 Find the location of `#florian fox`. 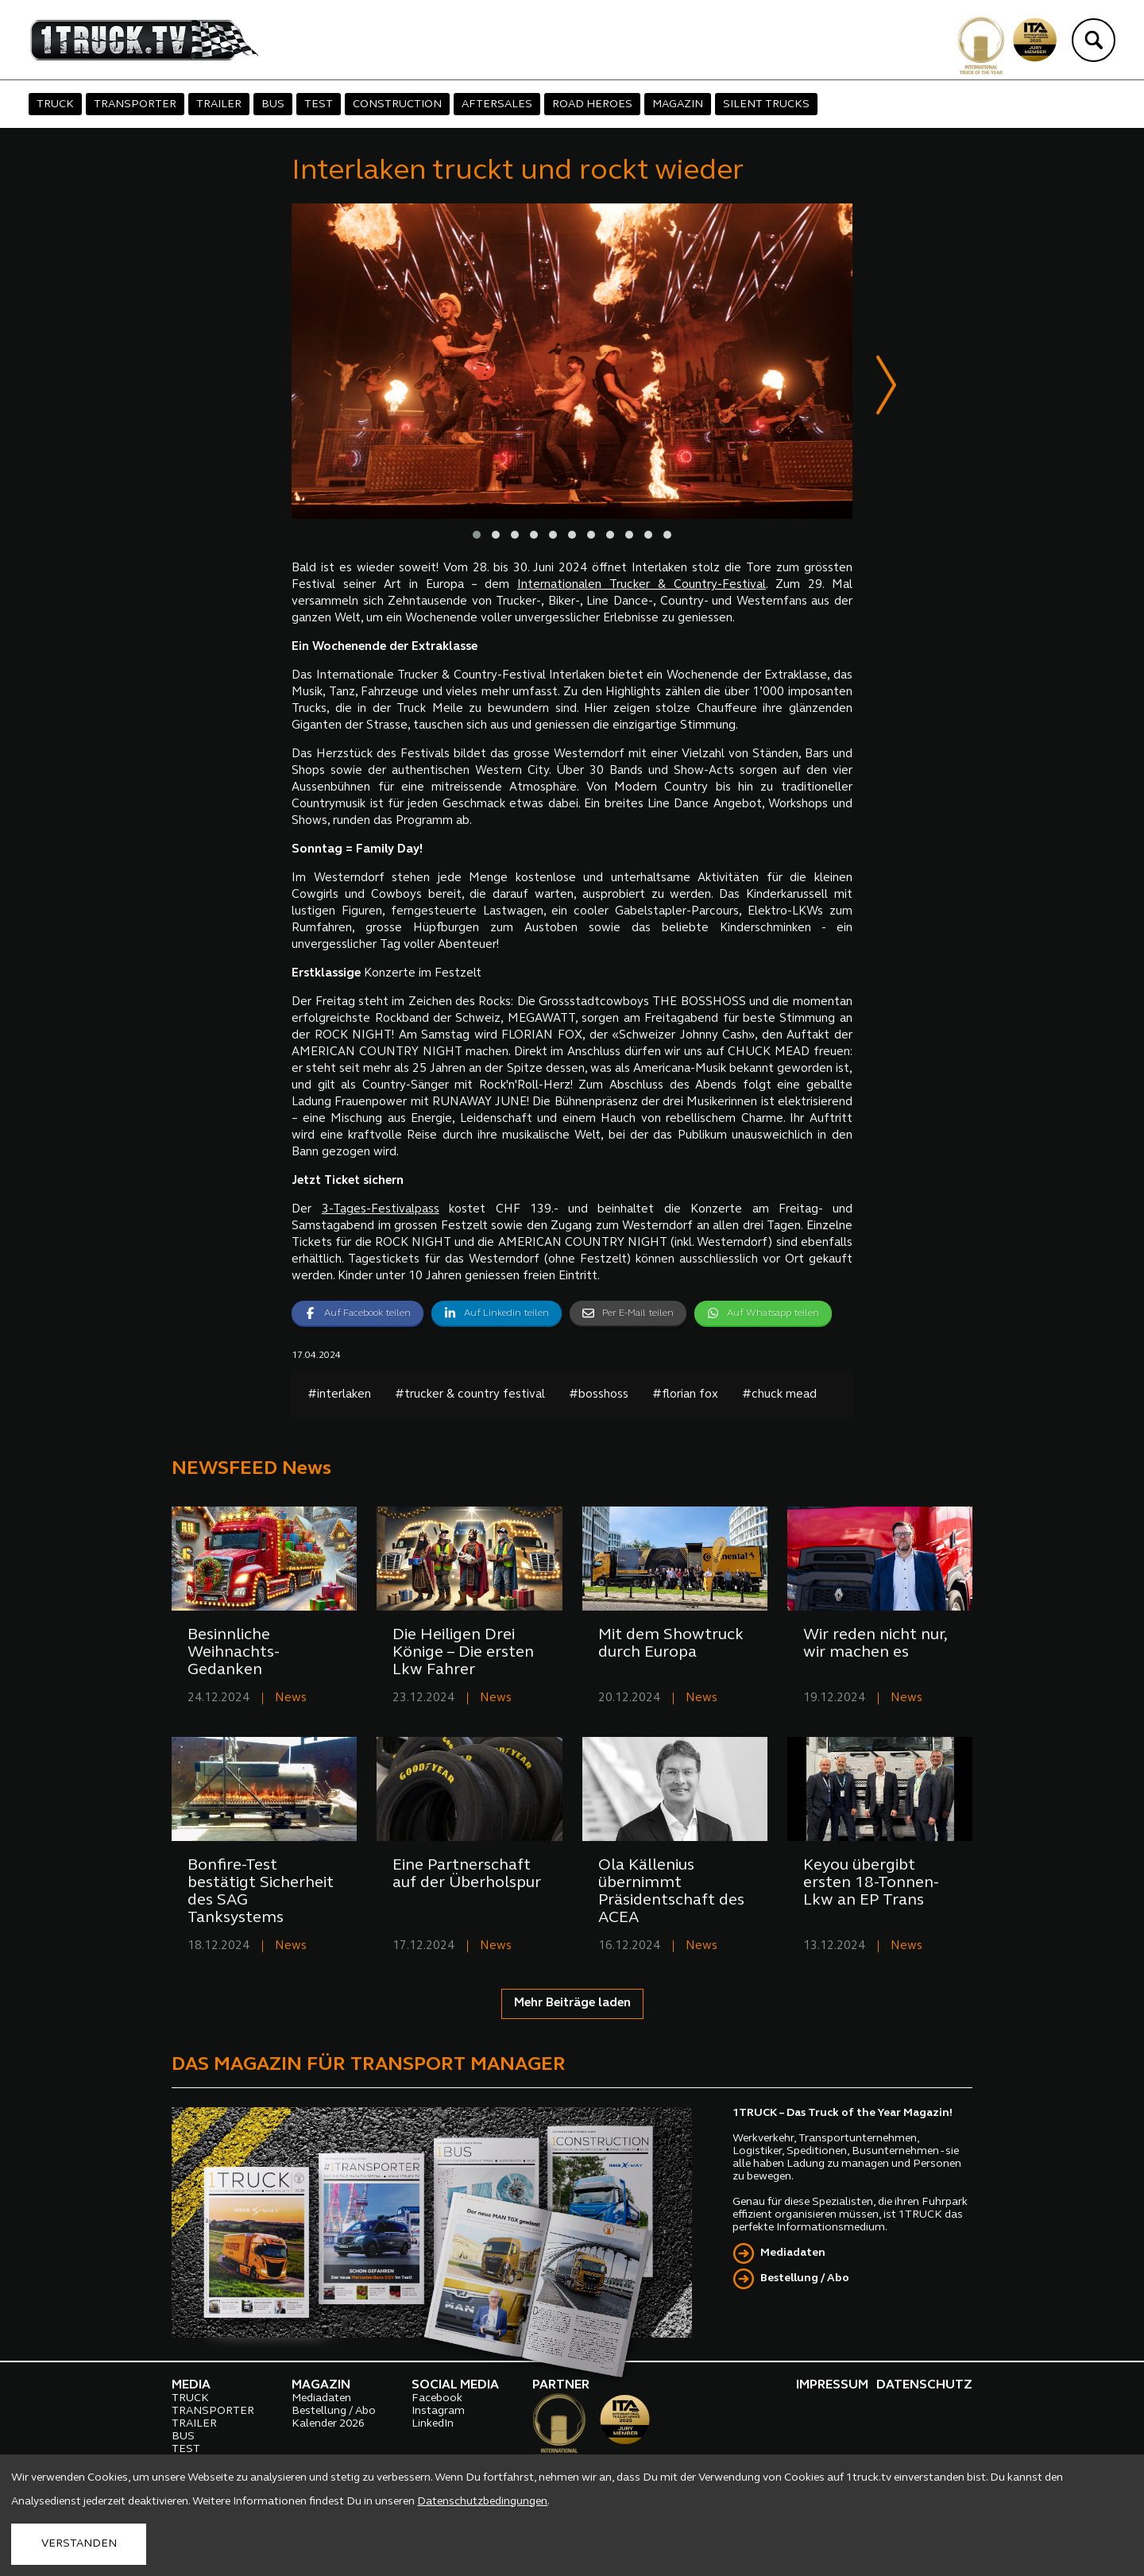

#florian fox is located at coordinates (685, 1396).